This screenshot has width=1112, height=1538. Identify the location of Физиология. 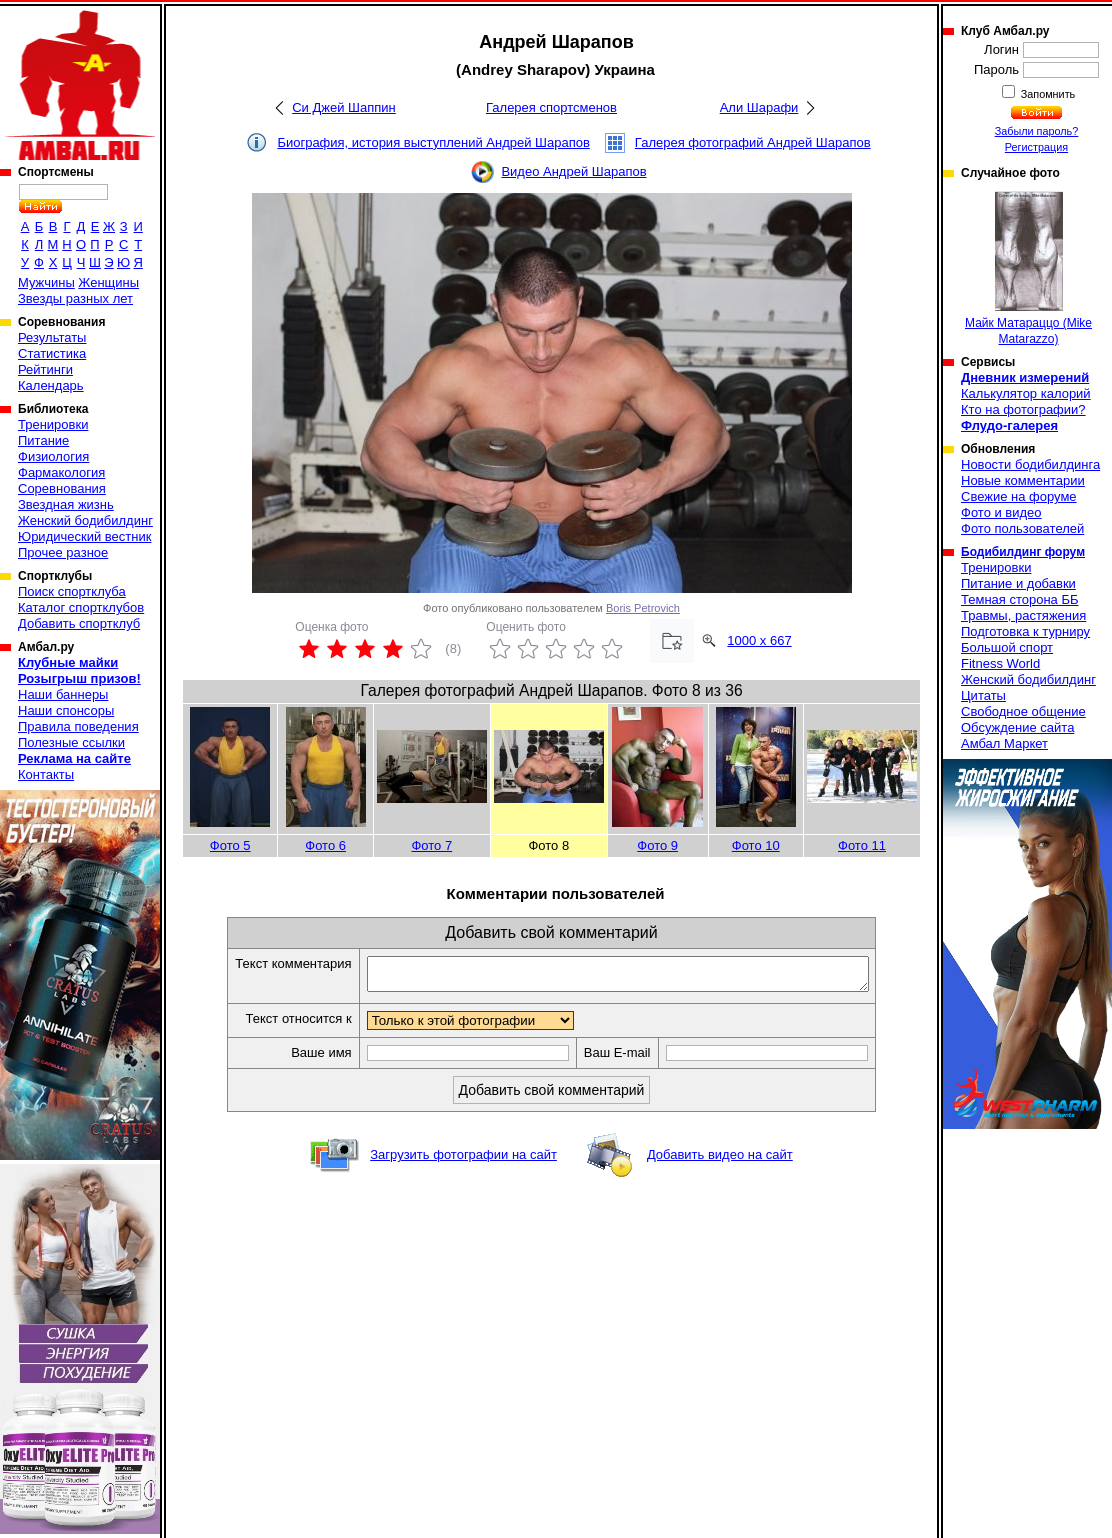
(53, 456).